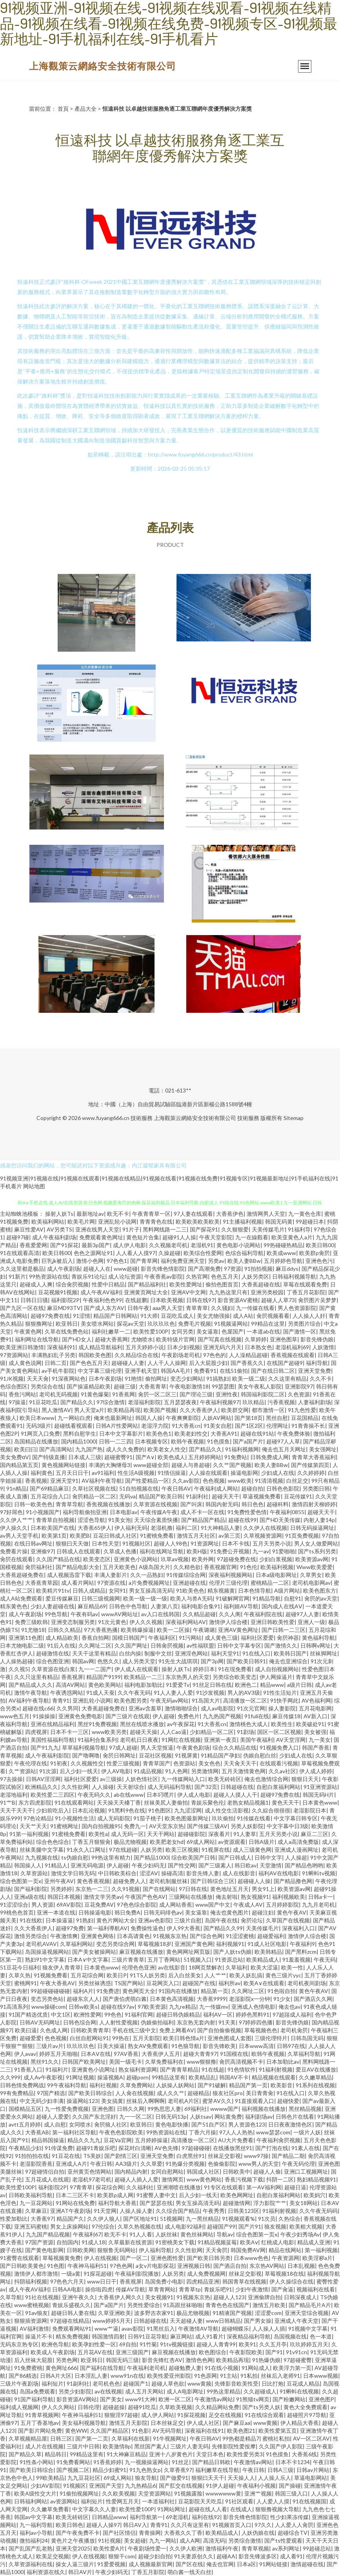 Image resolution: width=340 pixels, height=2576 pixels. What do you see at coordinates (227, 1896) in the screenshot?
I see `俺去射啦` at bounding box center [227, 1896].